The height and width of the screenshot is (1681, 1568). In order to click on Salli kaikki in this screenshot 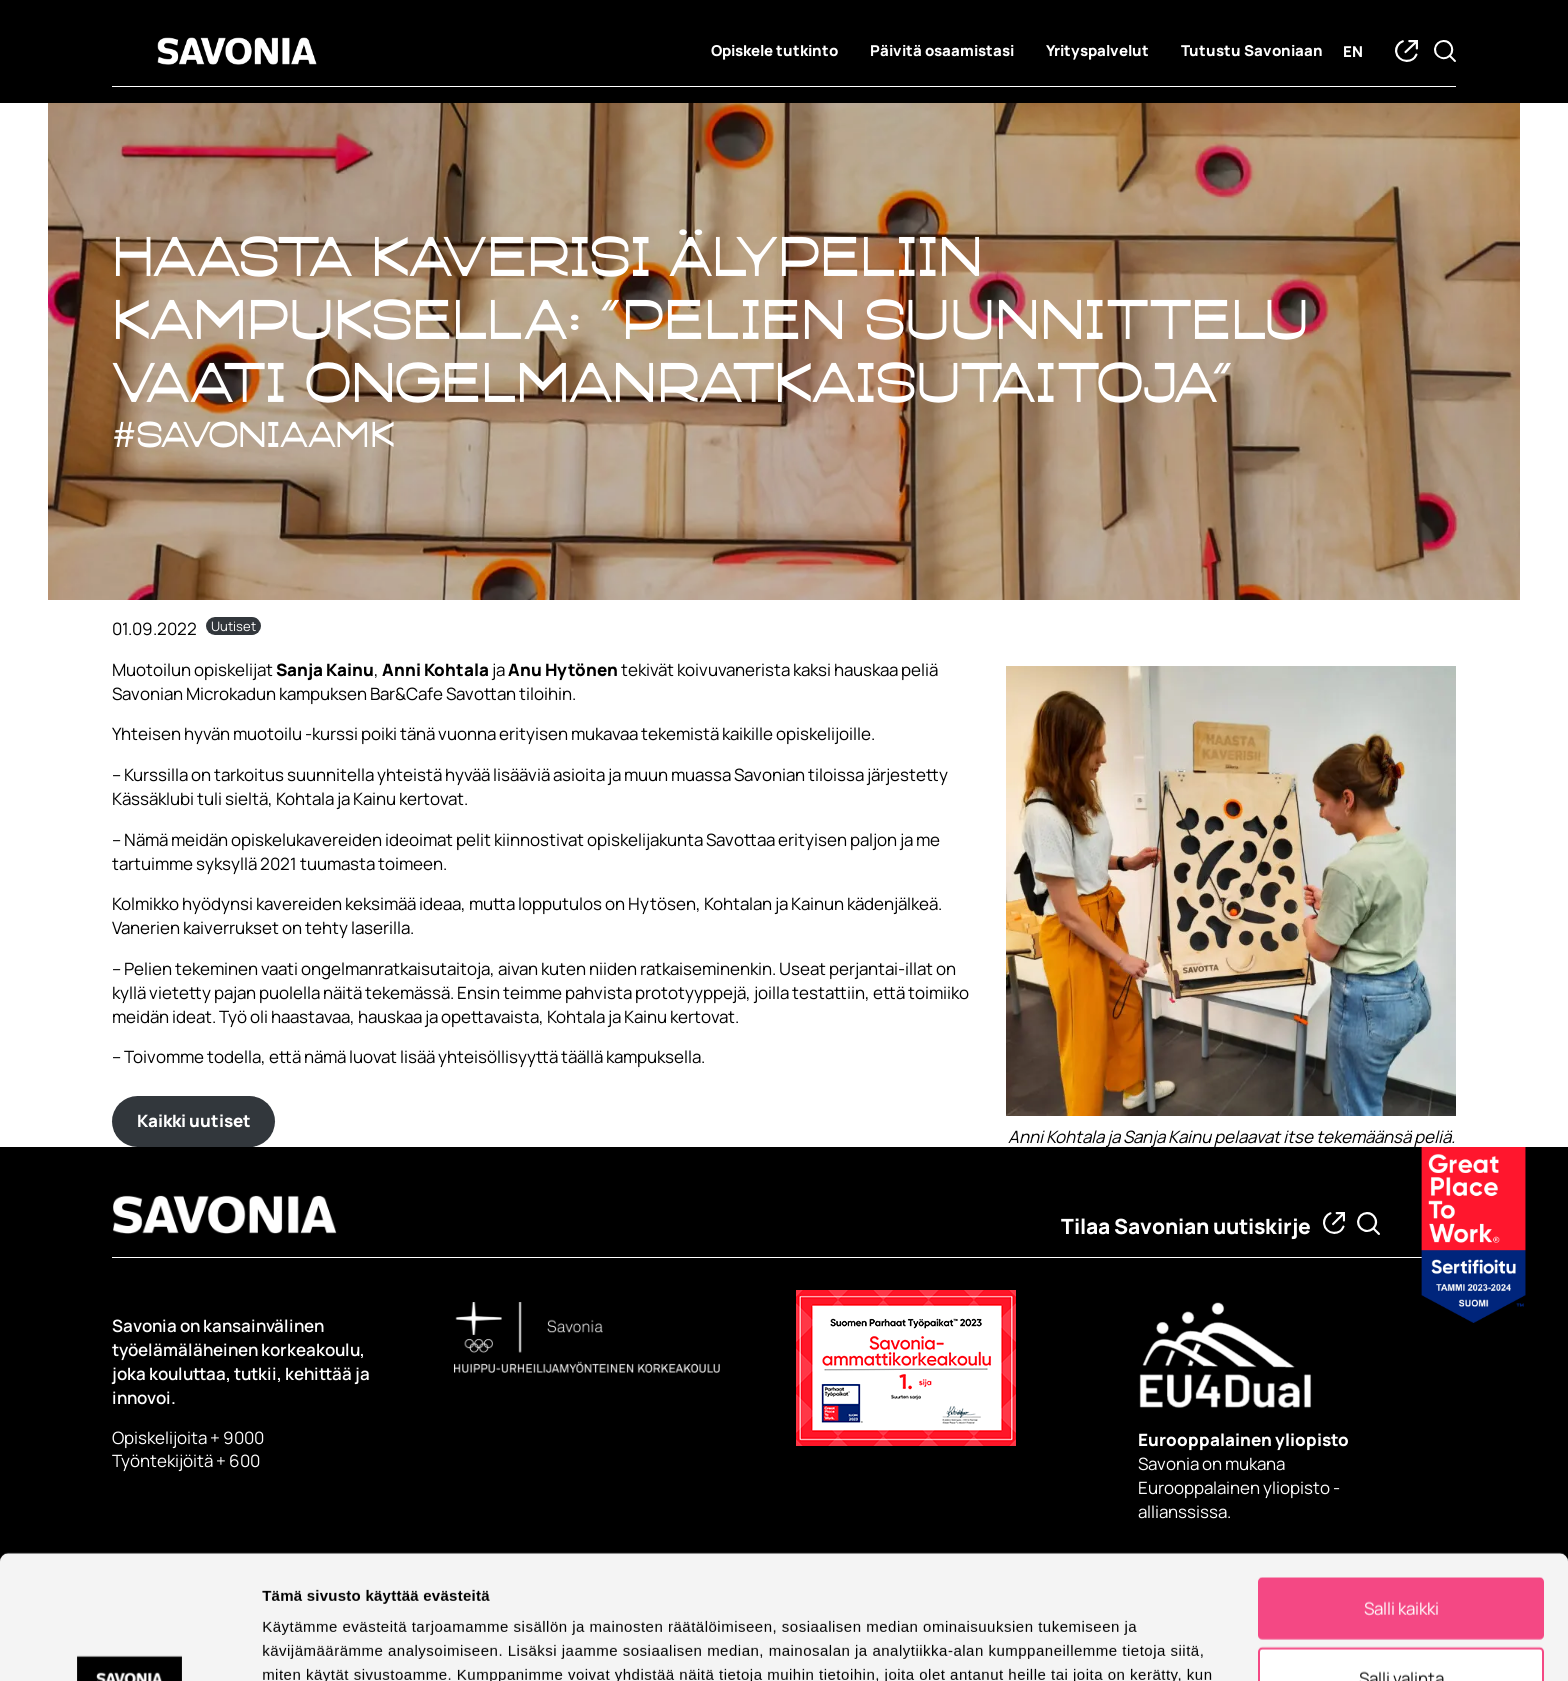, I will do `click(1401, 1485)`.